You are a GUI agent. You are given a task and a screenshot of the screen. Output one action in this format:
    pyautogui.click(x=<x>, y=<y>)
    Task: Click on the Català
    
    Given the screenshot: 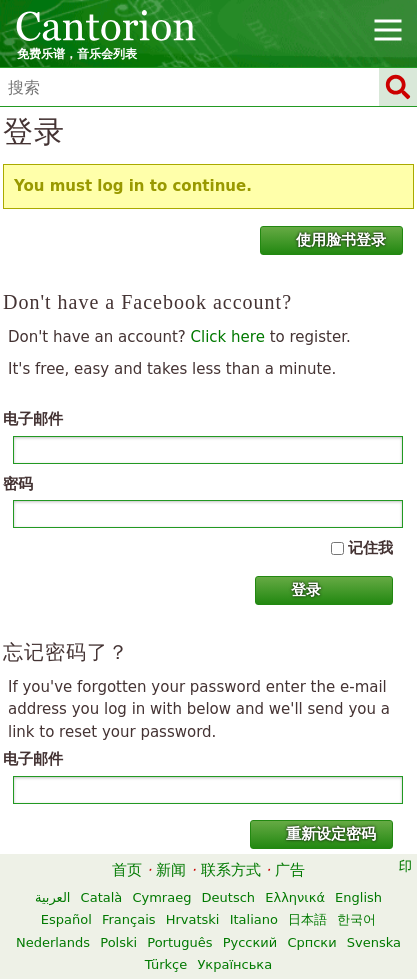 What is the action you would take?
    pyautogui.click(x=102, y=897)
    